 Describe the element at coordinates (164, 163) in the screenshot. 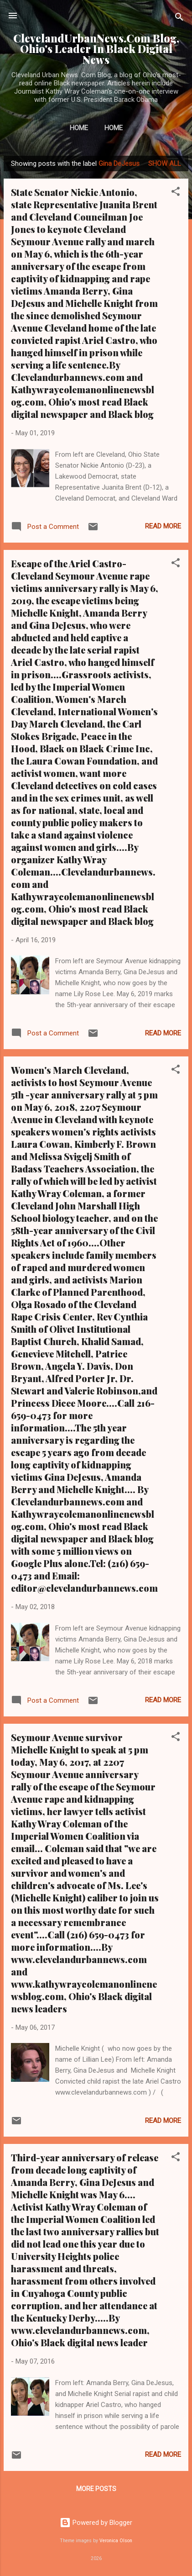

I see `Show all` at that location.